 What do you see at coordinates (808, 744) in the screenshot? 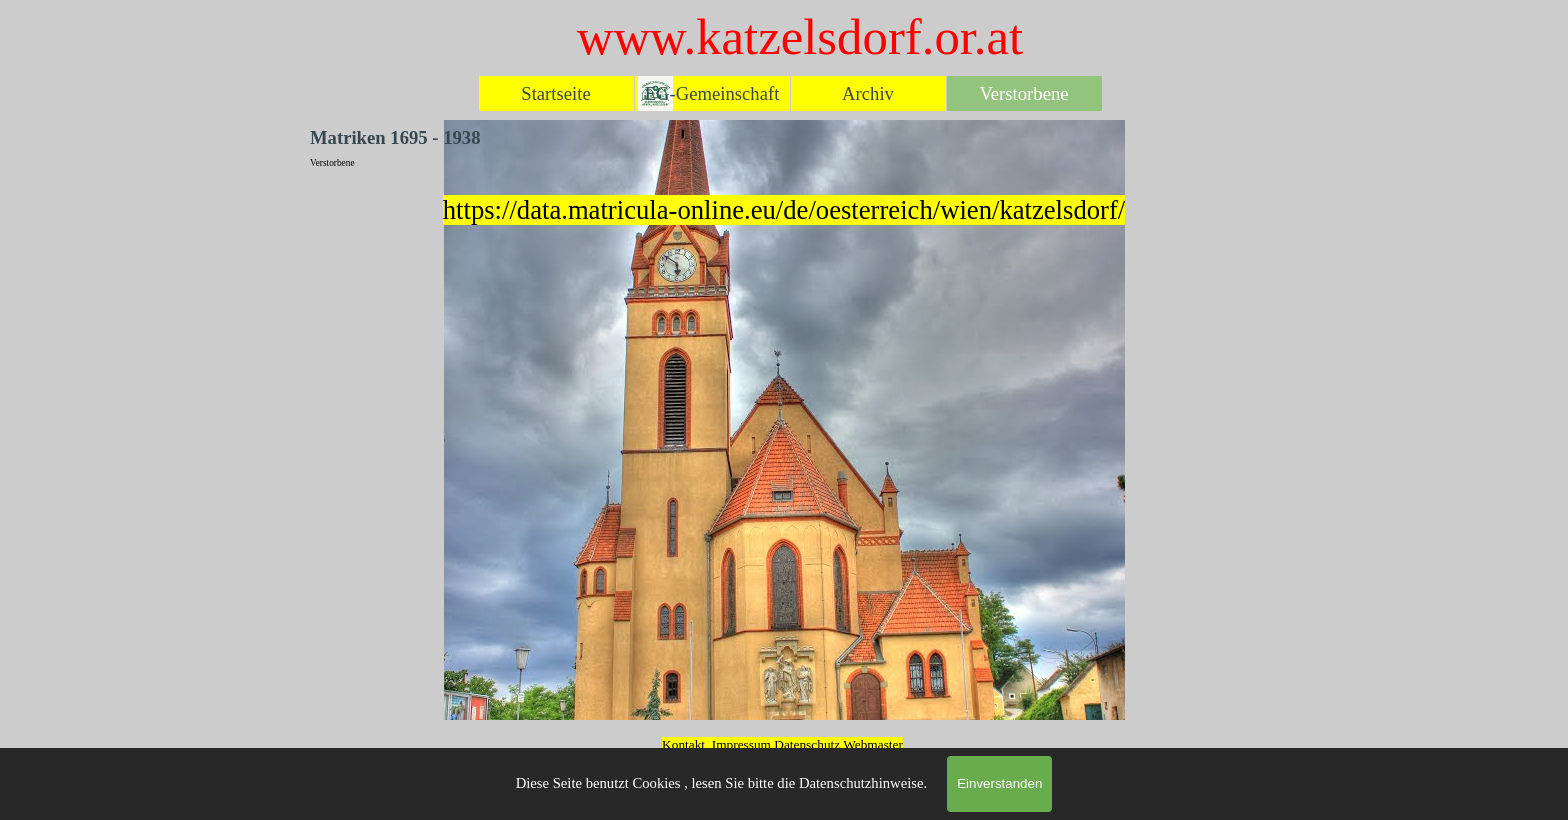
I see `Datenschutz` at bounding box center [808, 744].